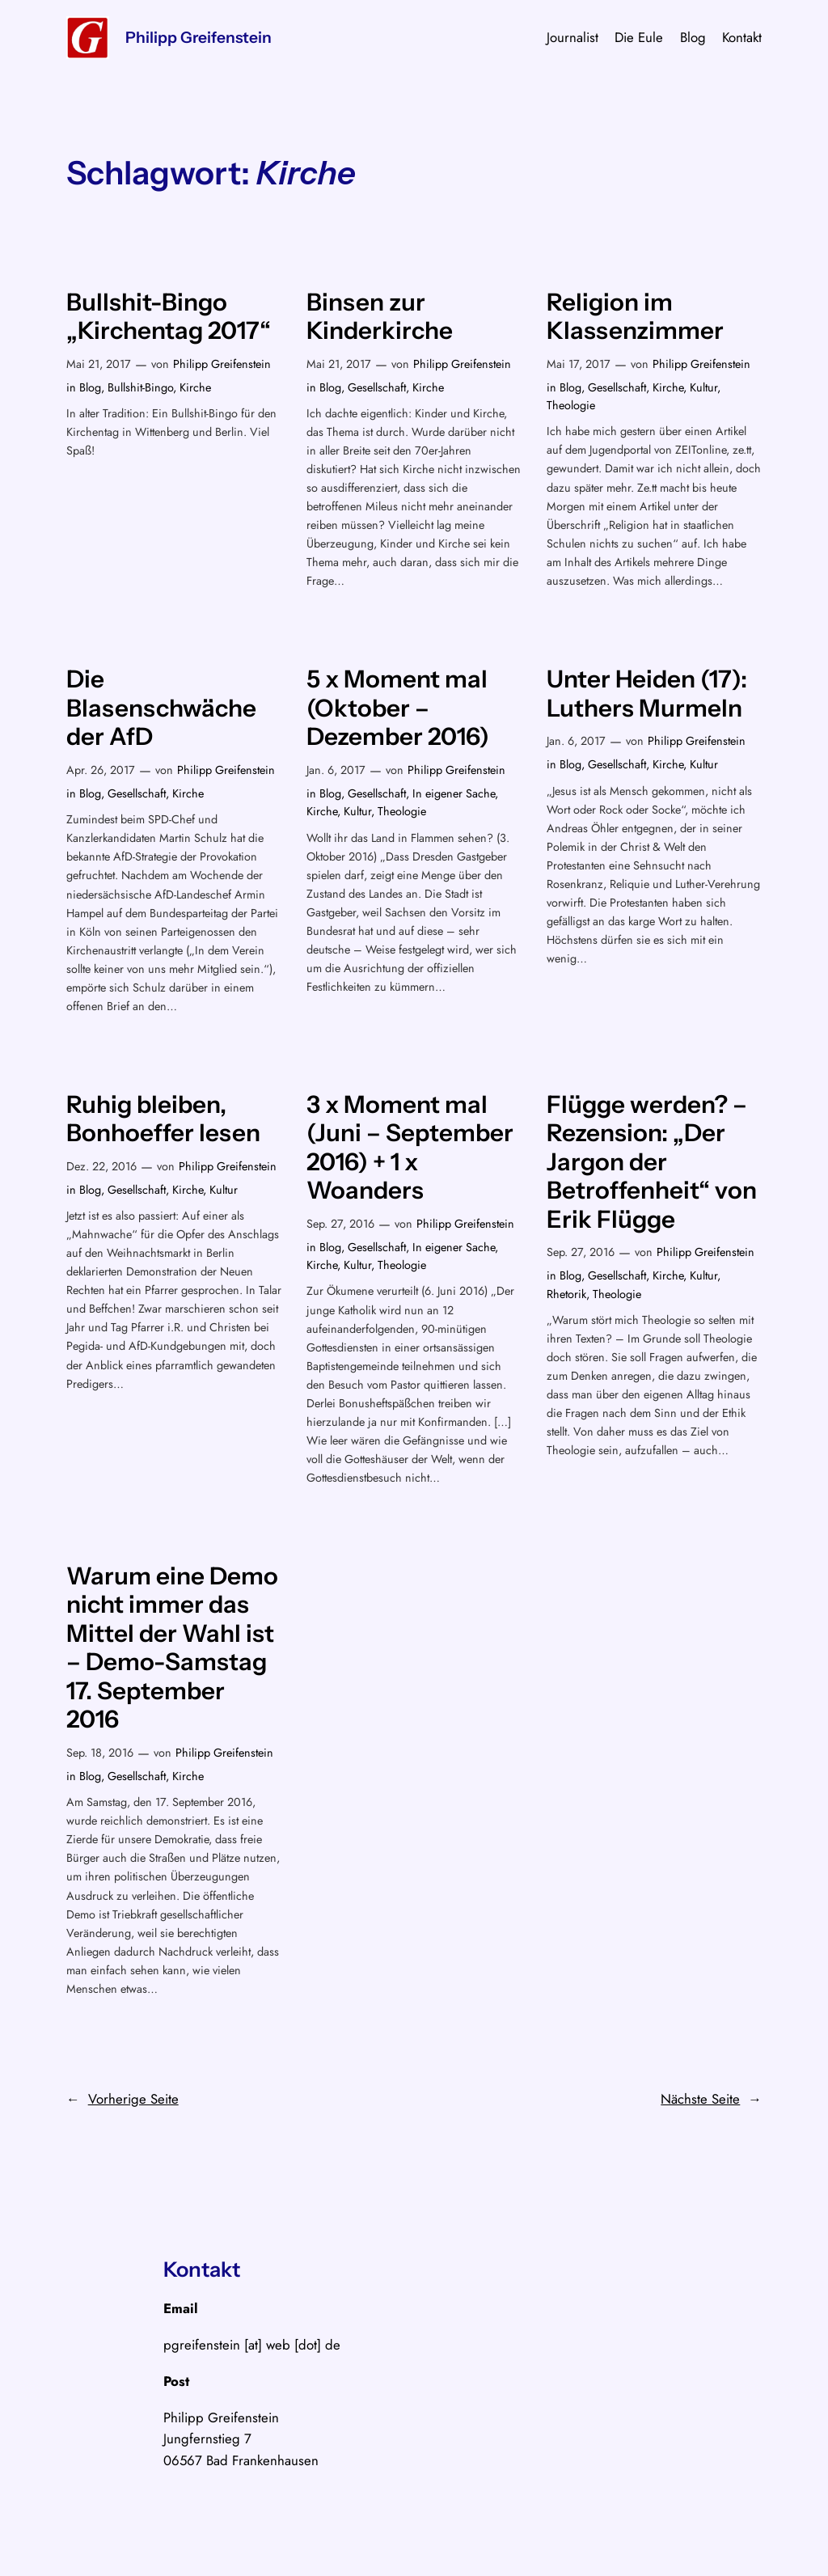  What do you see at coordinates (161, 708) in the screenshot?
I see `Die Blasenschwäche der AfD` at bounding box center [161, 708].